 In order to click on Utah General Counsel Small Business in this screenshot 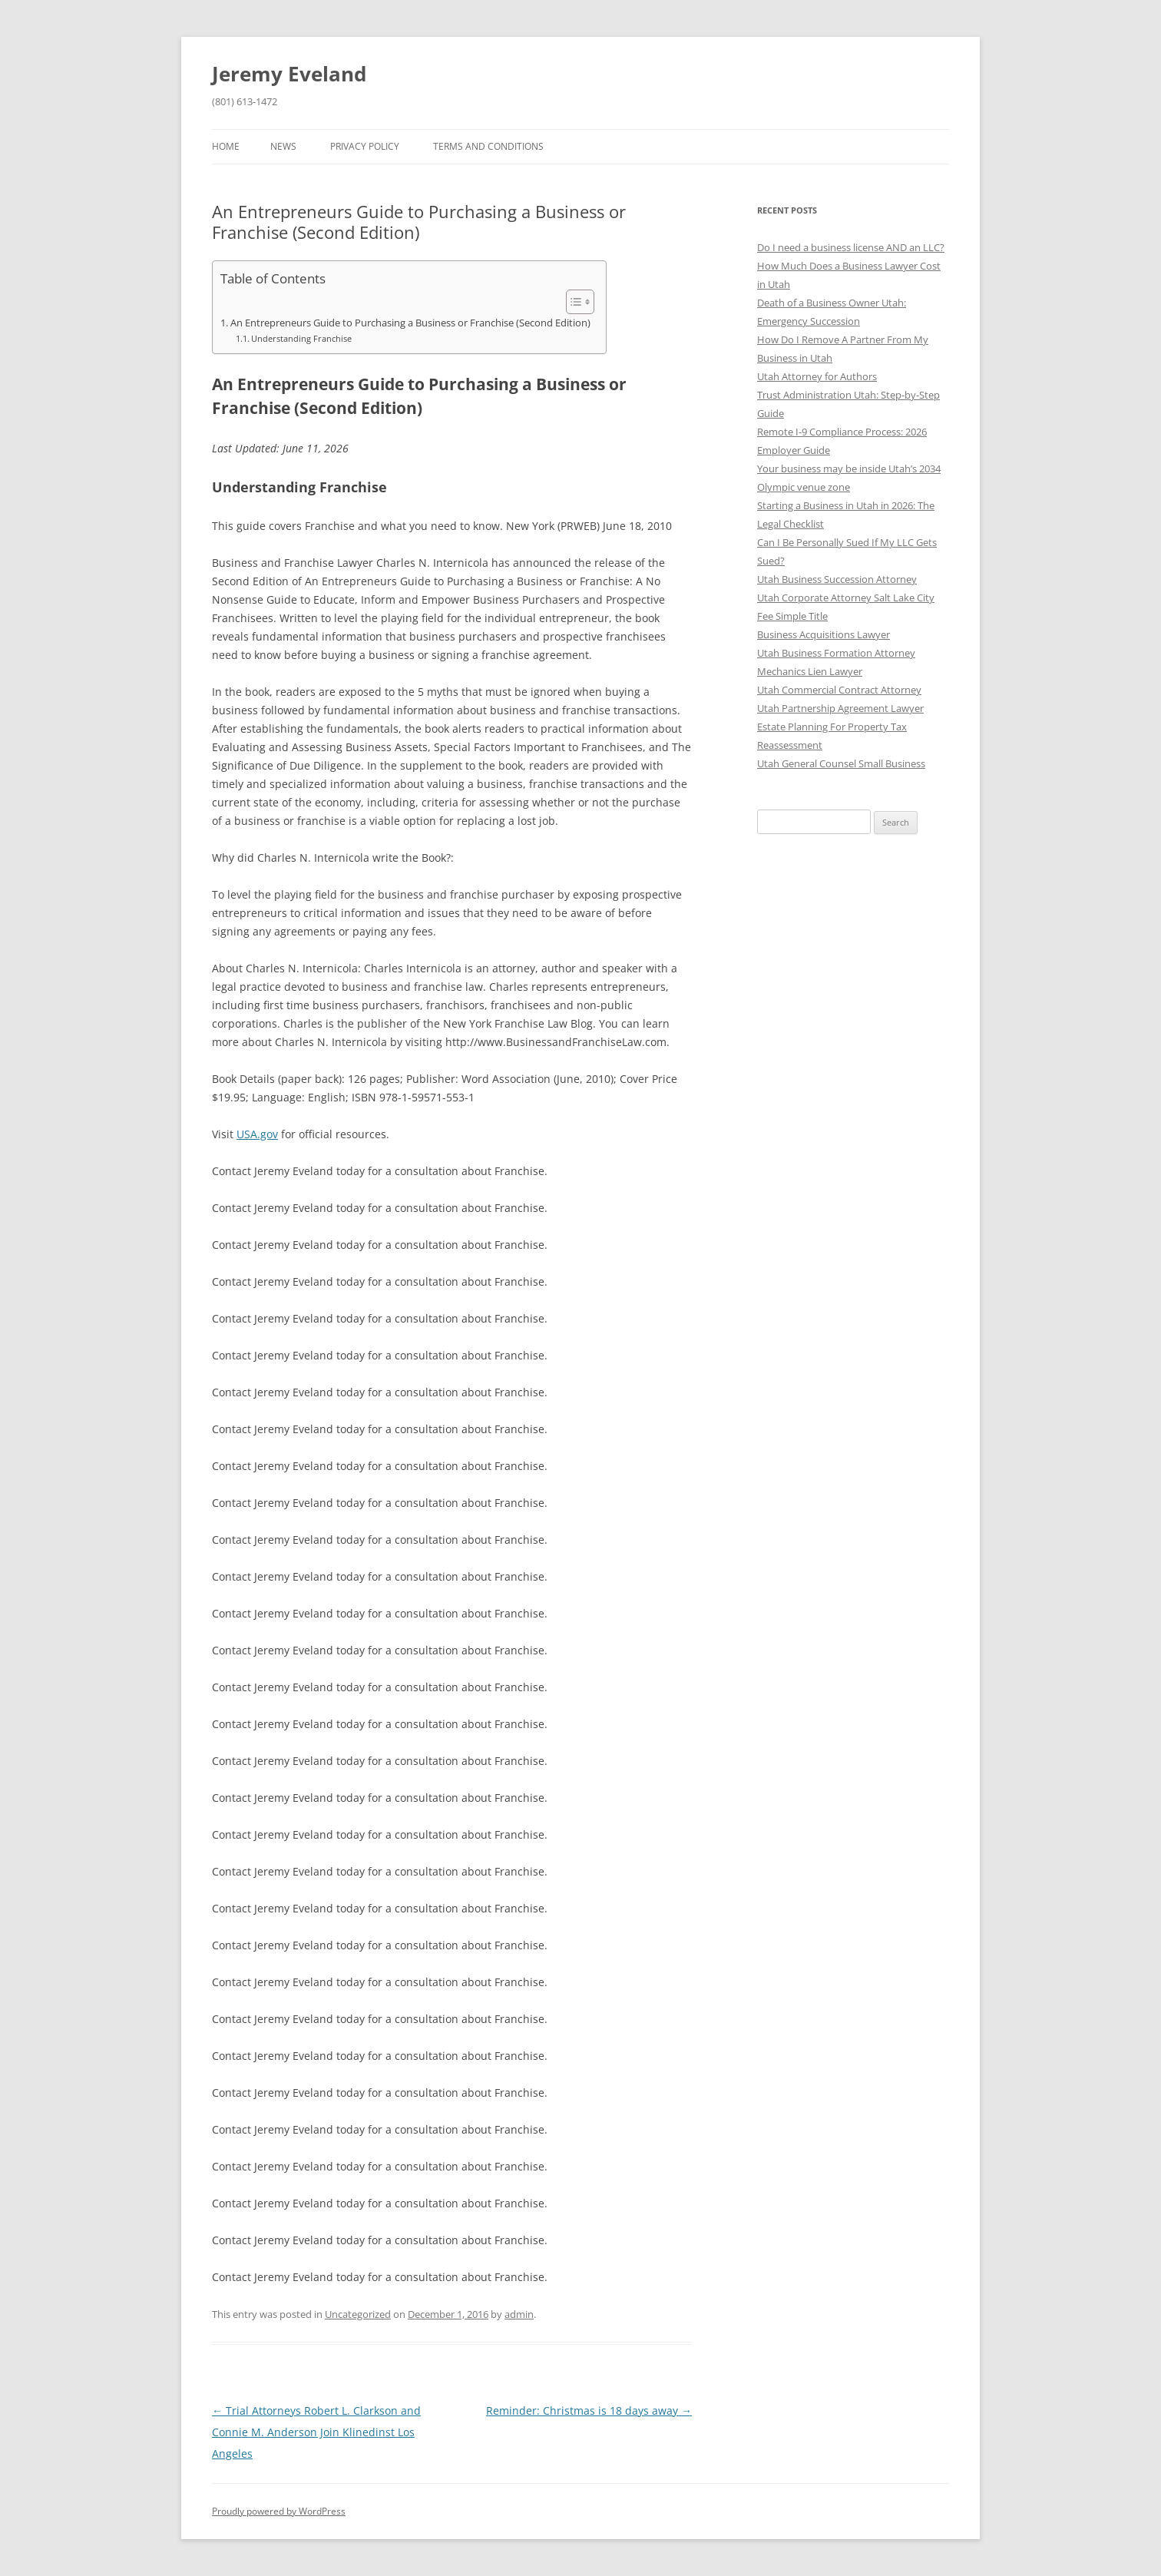, I will do `click(841, 763)`.